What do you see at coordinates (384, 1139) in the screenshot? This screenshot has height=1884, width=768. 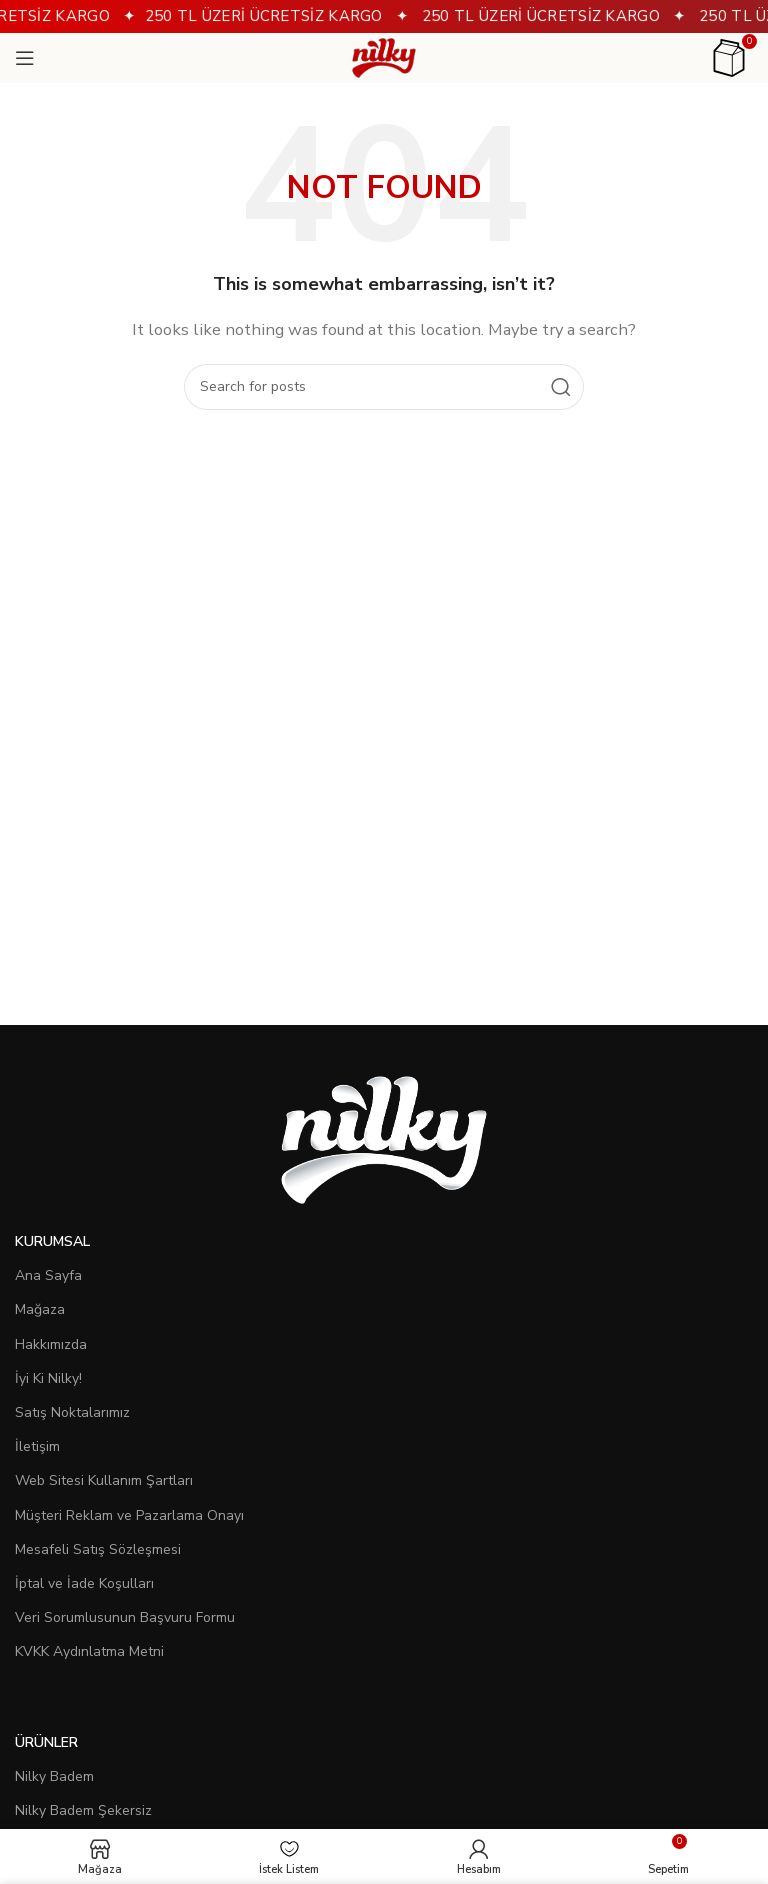 I see `[Image link]` at bounding box center [384, 1139].